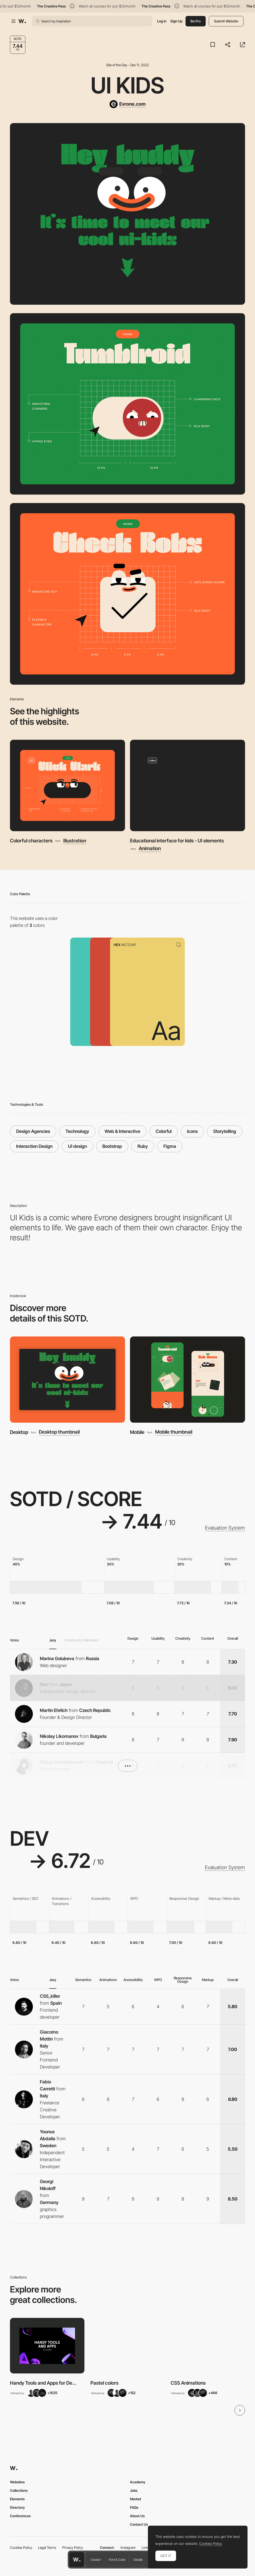  Describe the element at coordinates (21, 2547) in the screenshot. I see `Cookies Policy` at that location.